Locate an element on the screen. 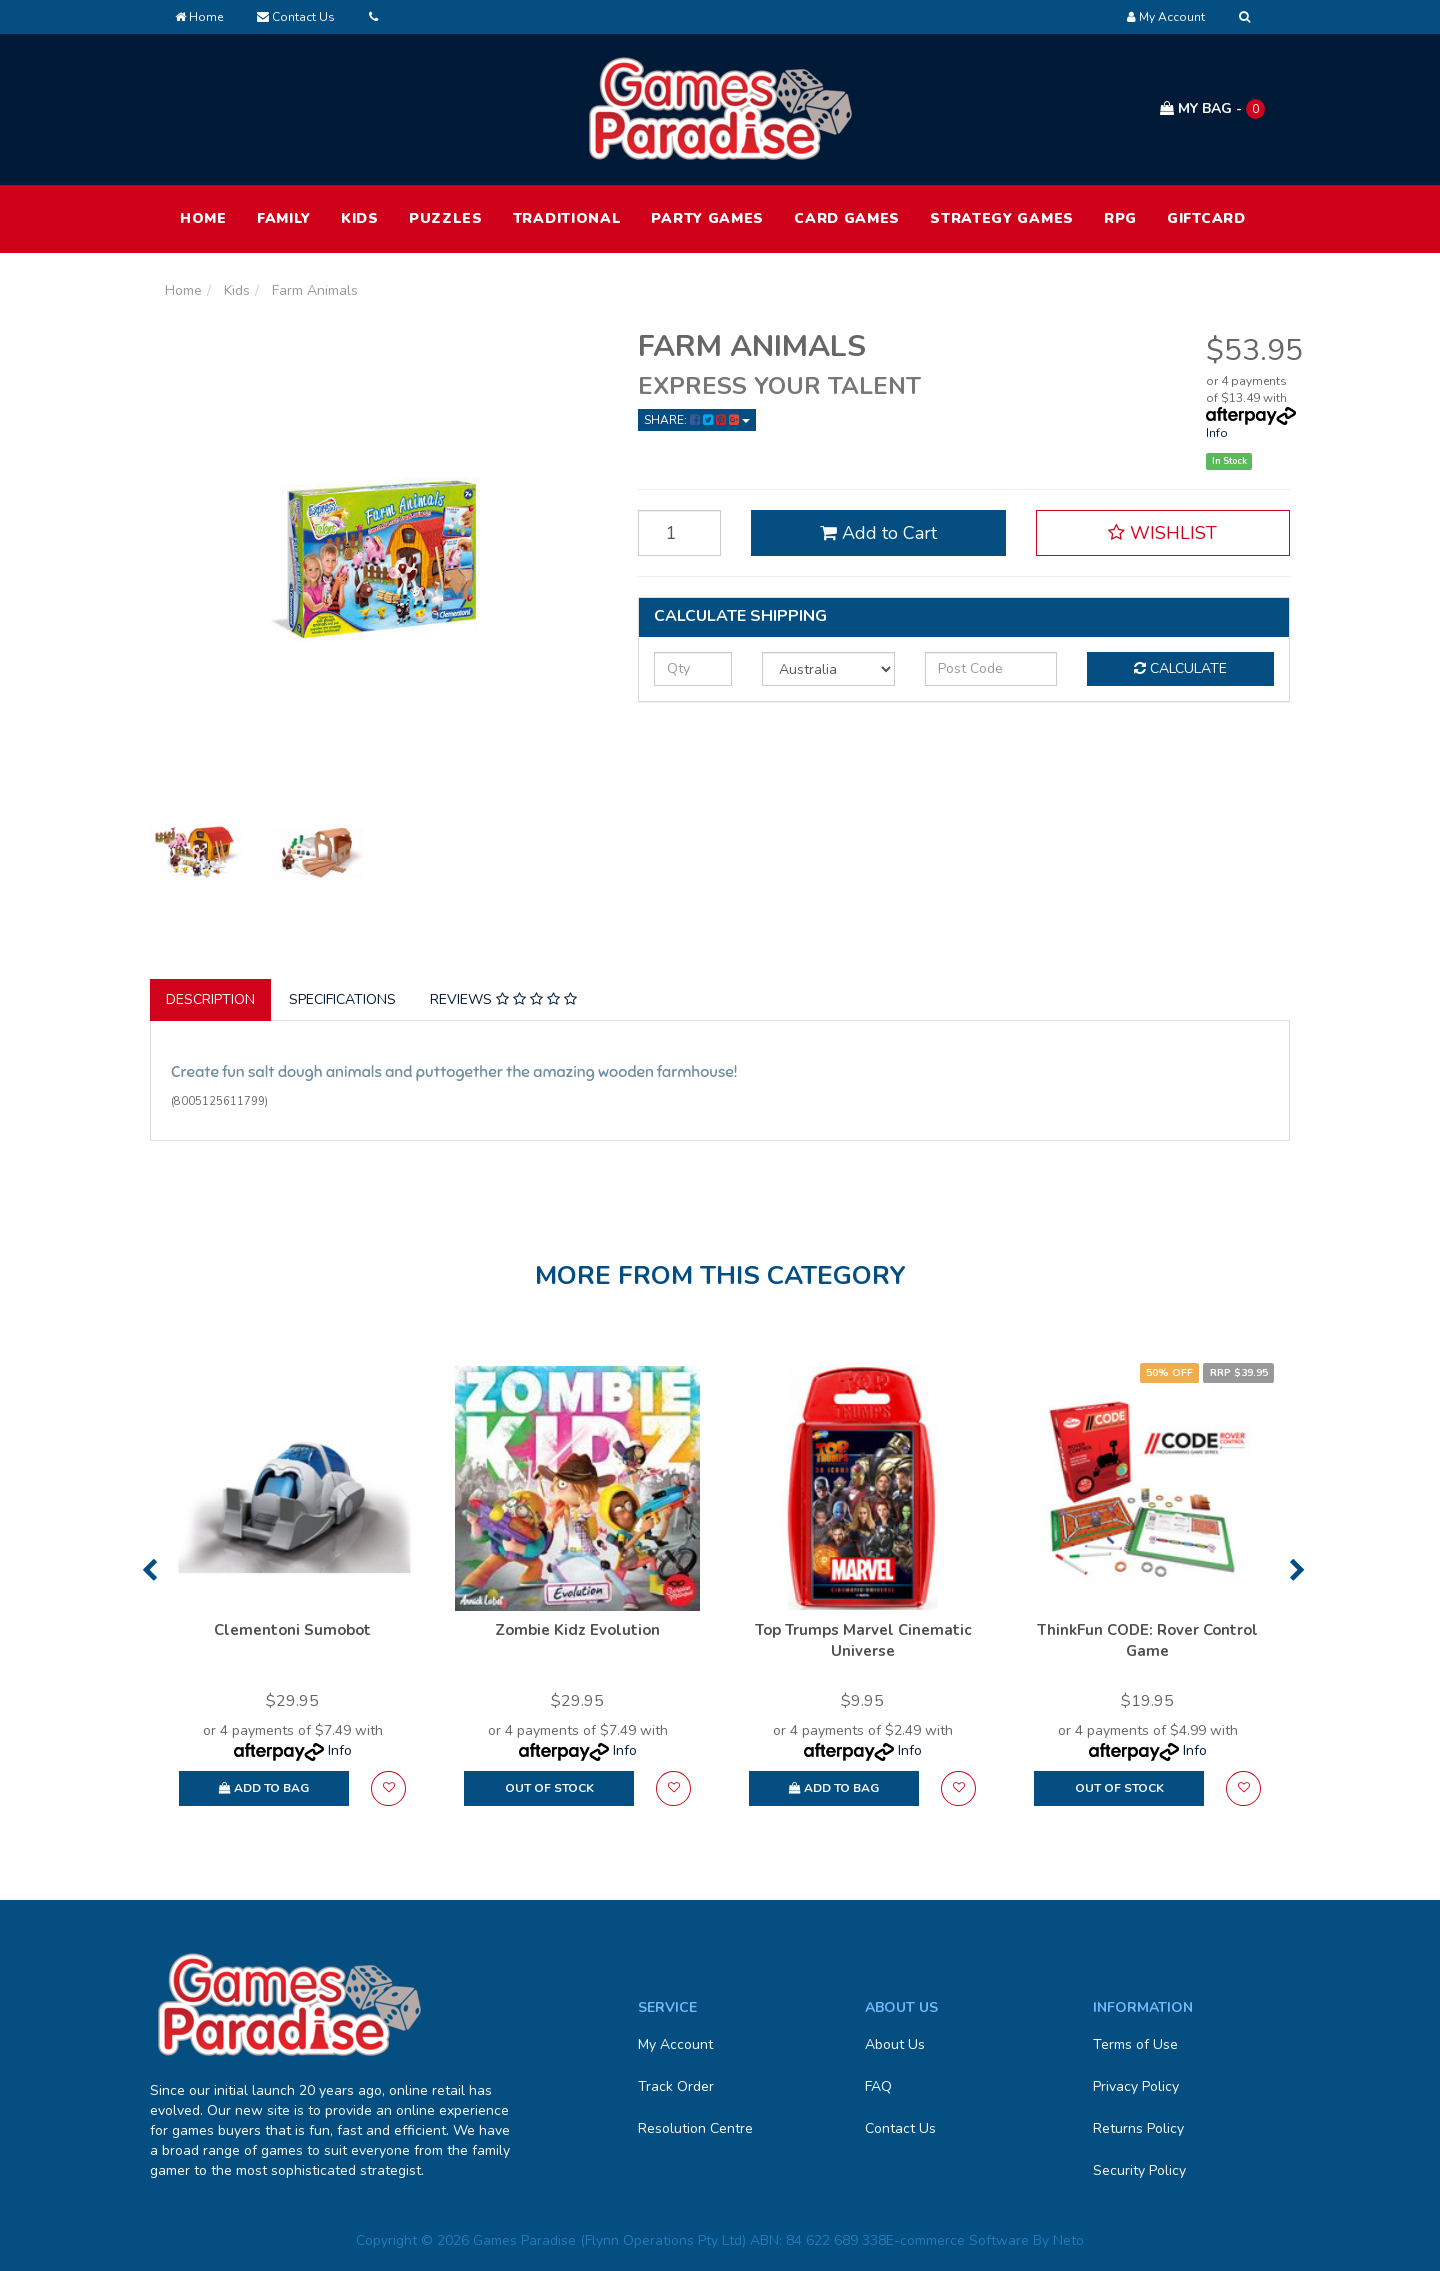 The width and height of the screenshot is (1440, 2271). Traditional is located at coordinates (567, 218).